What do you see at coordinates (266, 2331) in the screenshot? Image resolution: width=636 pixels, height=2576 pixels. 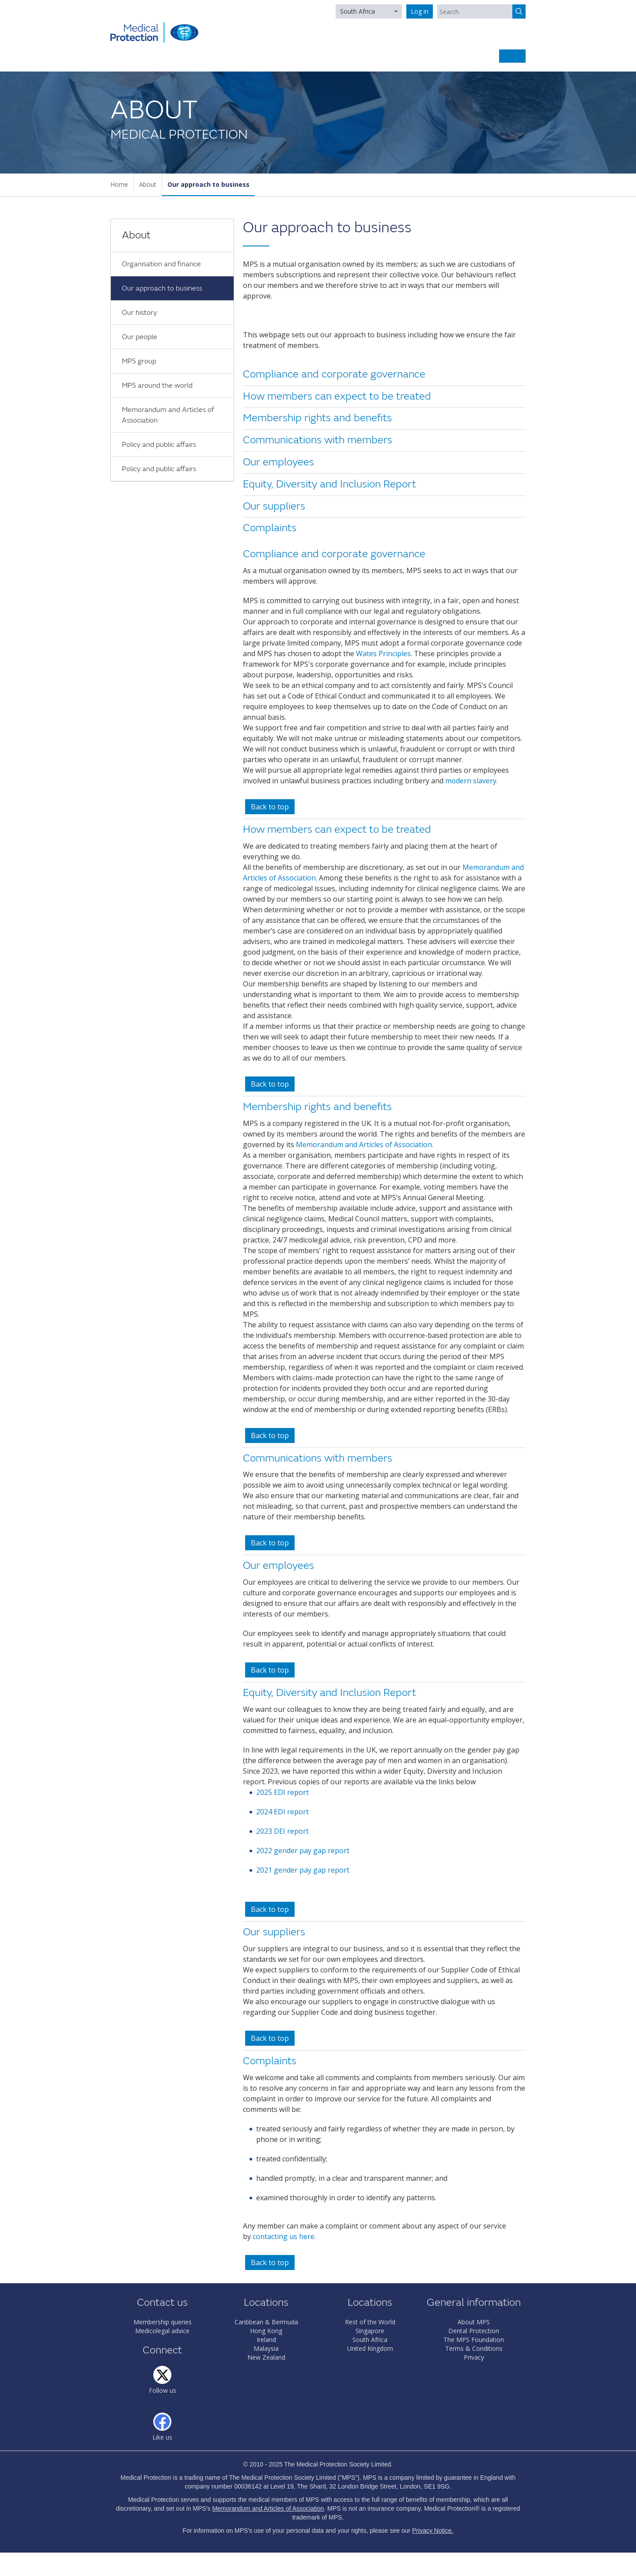 I see `Hong Kong` at bounding box center [266, 2331].